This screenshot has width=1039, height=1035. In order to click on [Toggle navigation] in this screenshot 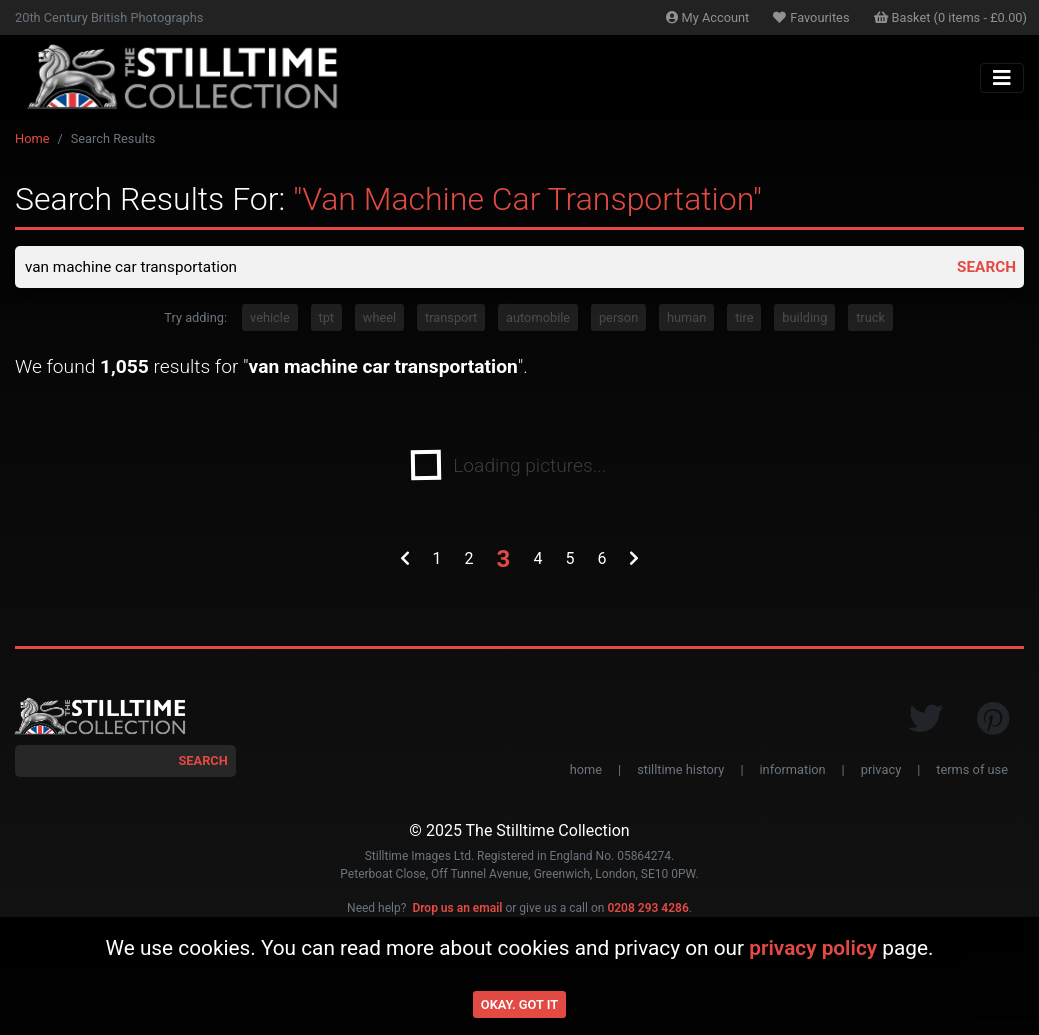, I will do `click(1002, 78)`.